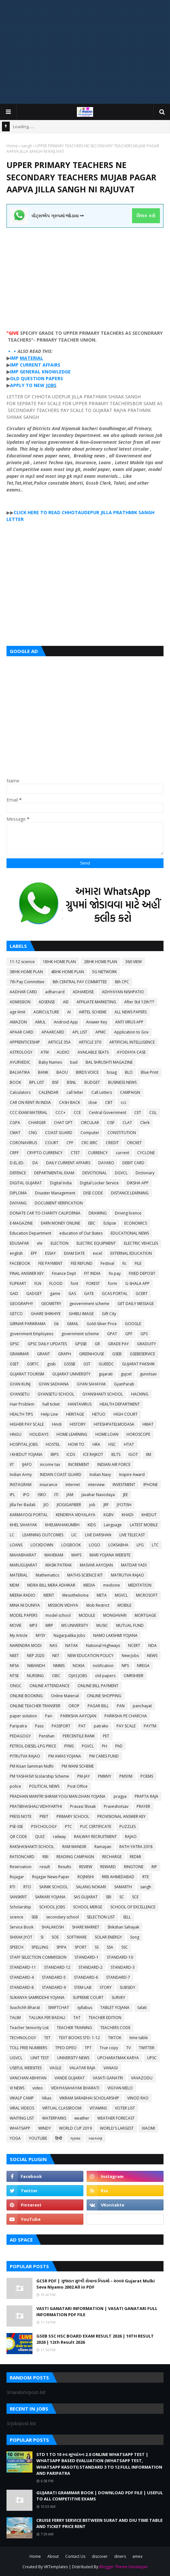  Describe the element at coordinates (23, 2037) in the screenshot. I see `TECHNOLOGY` at that location.